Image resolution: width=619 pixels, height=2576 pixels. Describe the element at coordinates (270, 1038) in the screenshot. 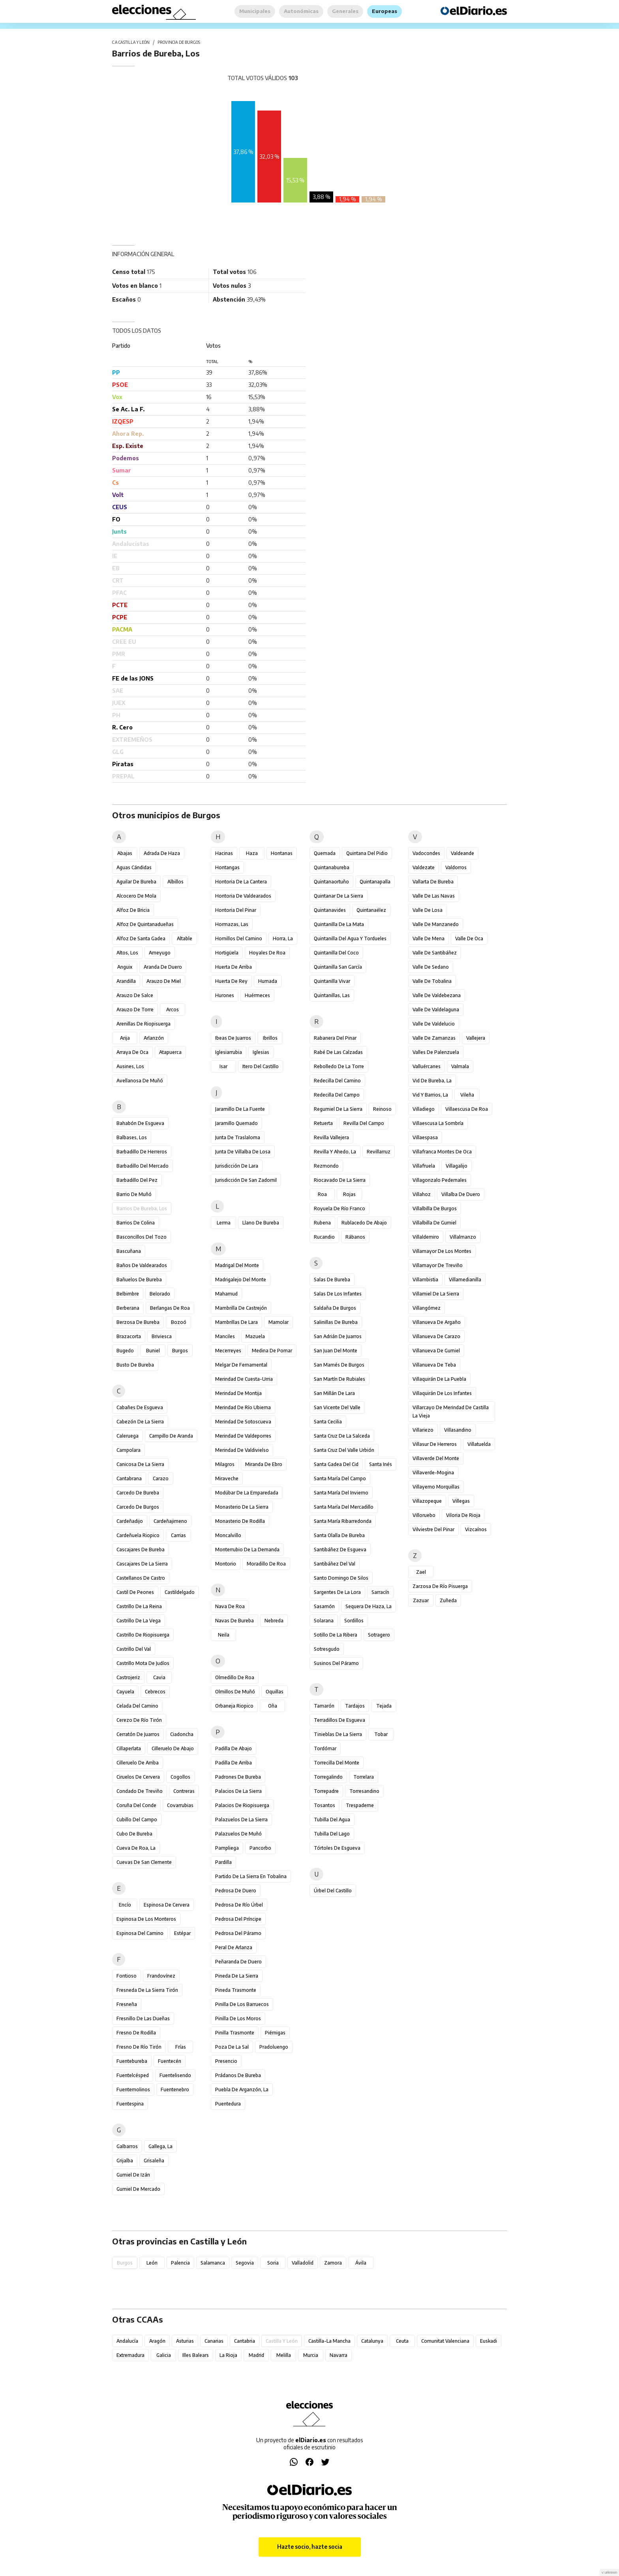

I see `Ibrillos` at that location.